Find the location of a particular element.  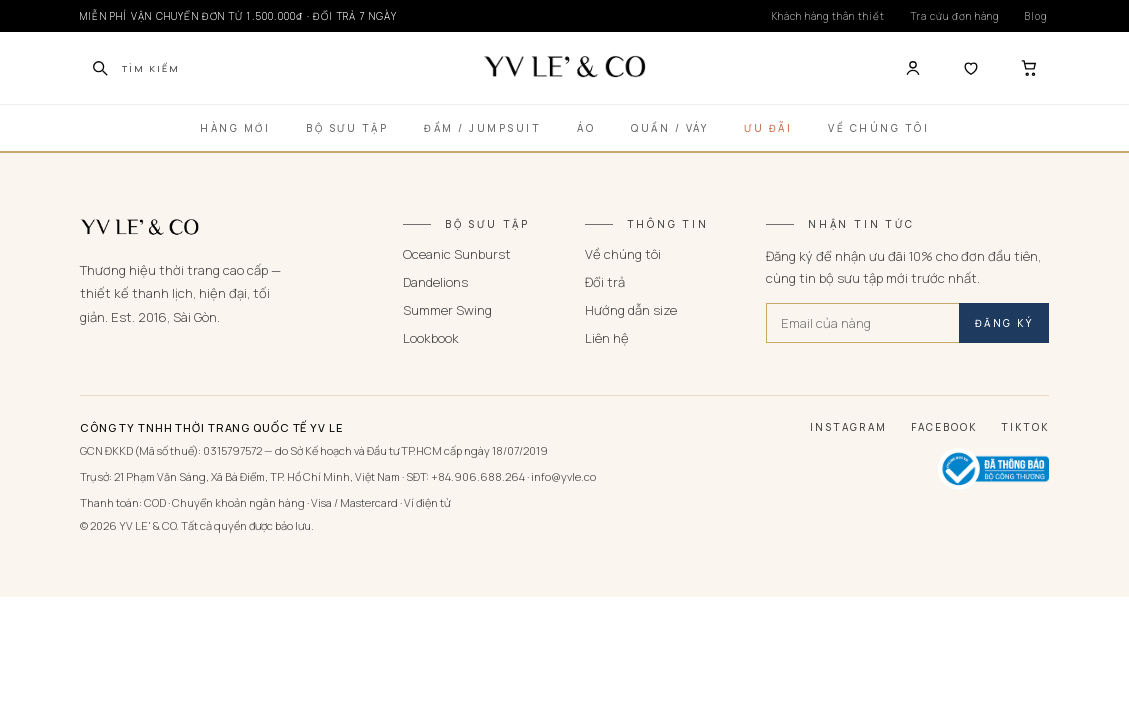

[Tài khoản] is located at coordinates (913, 68).